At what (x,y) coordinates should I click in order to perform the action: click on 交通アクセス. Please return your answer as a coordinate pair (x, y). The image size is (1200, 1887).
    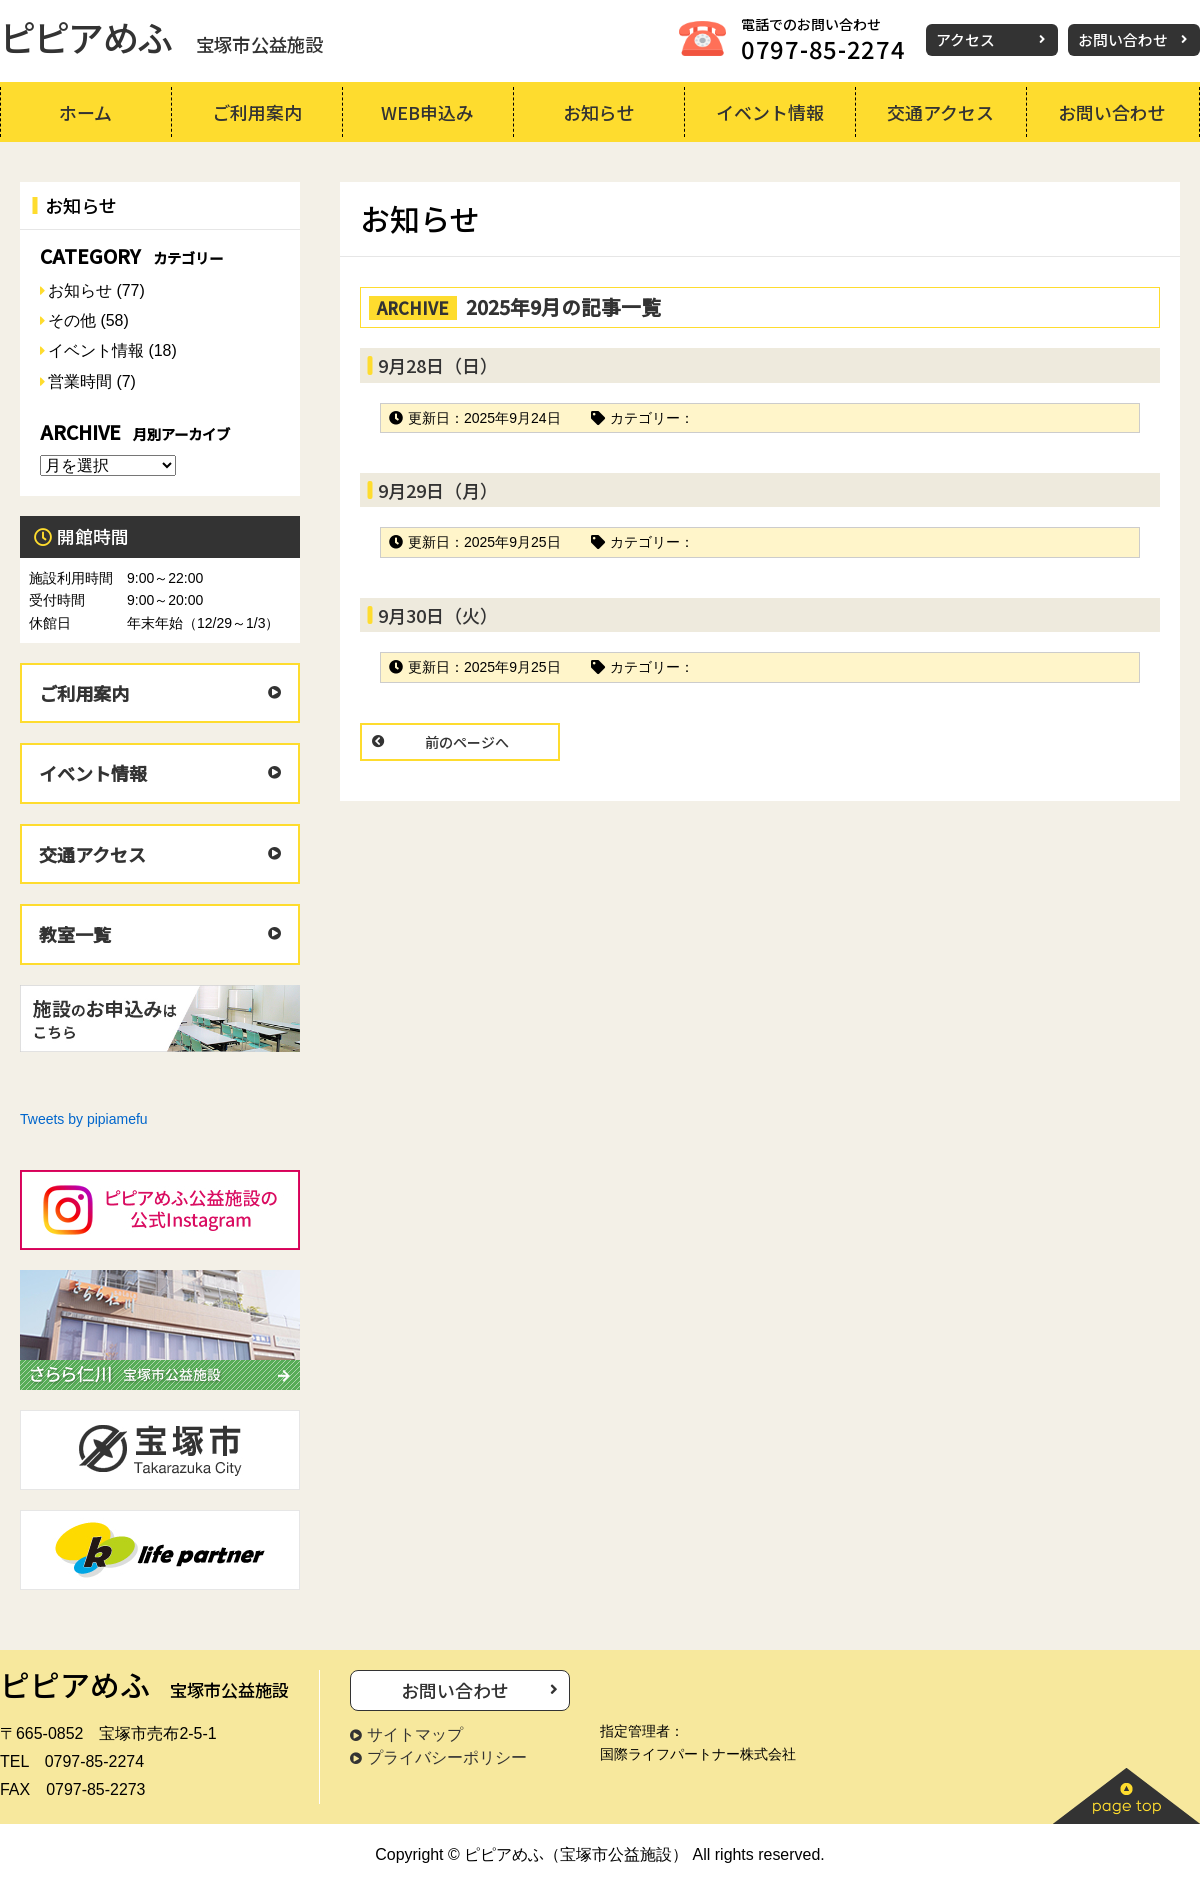
    Looking at the image, I should click on (92, 854).